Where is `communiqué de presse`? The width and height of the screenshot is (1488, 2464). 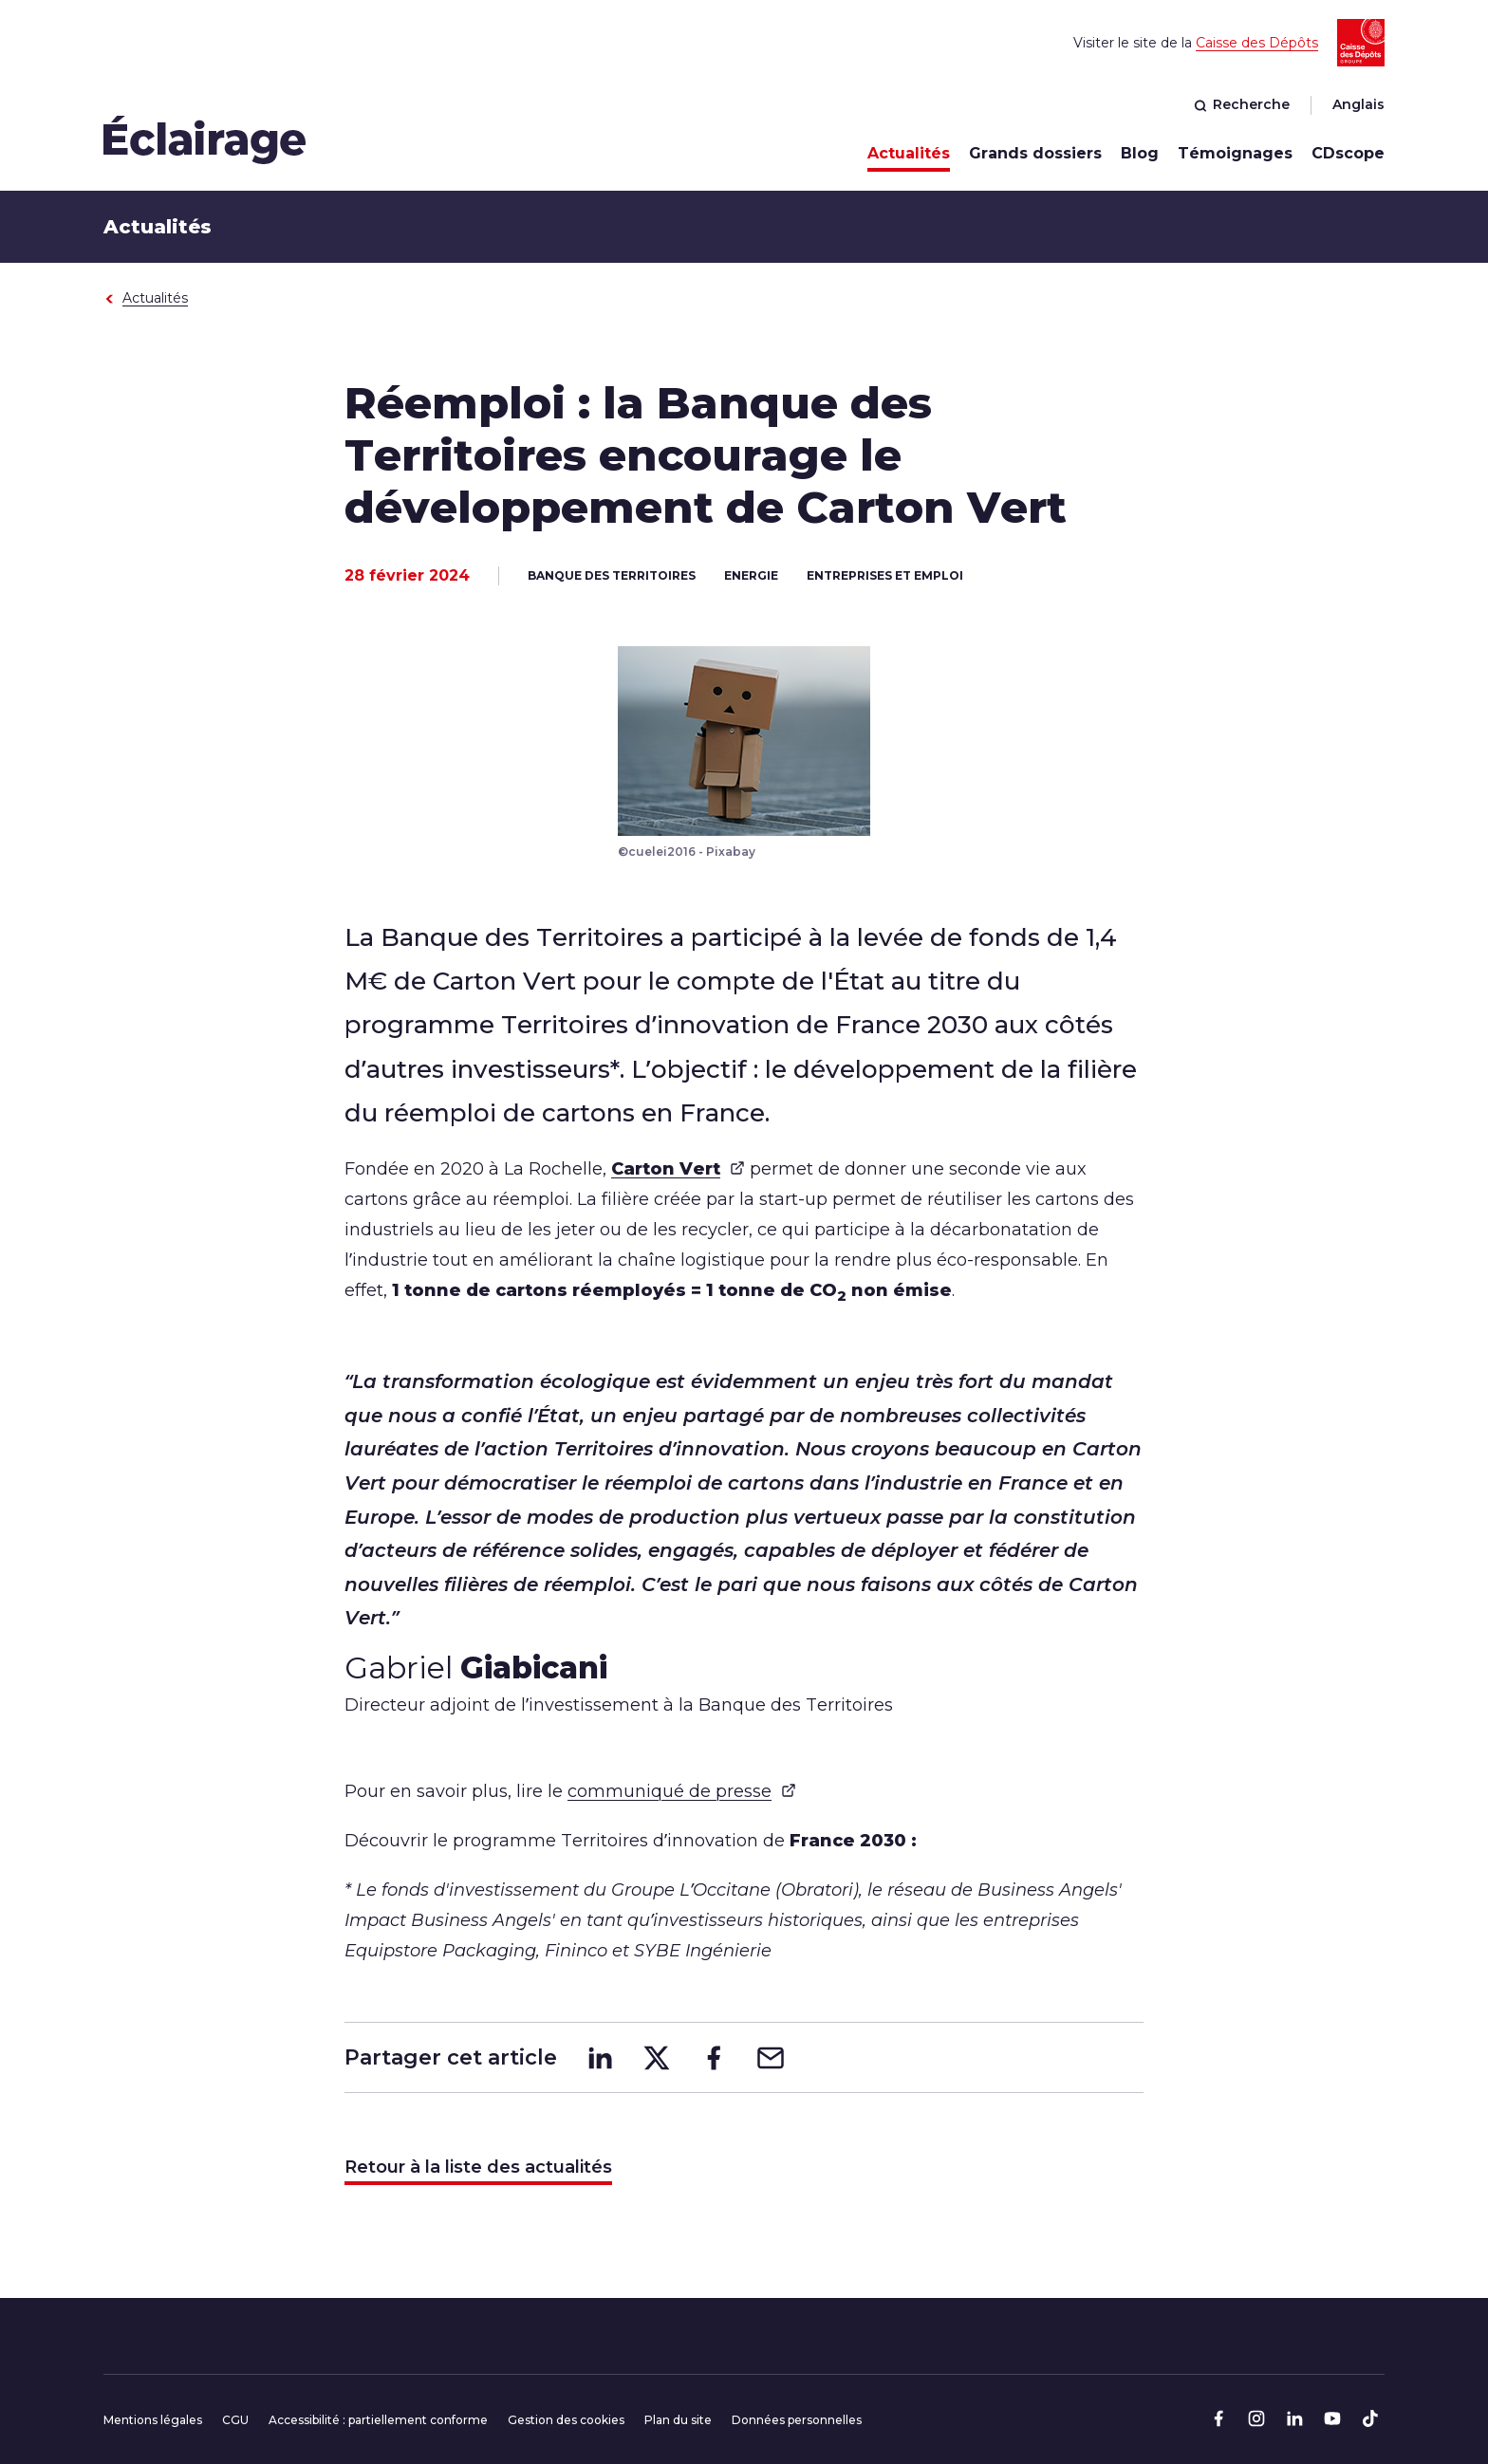 communiqué de presse is located at coordinates (681, 1790).